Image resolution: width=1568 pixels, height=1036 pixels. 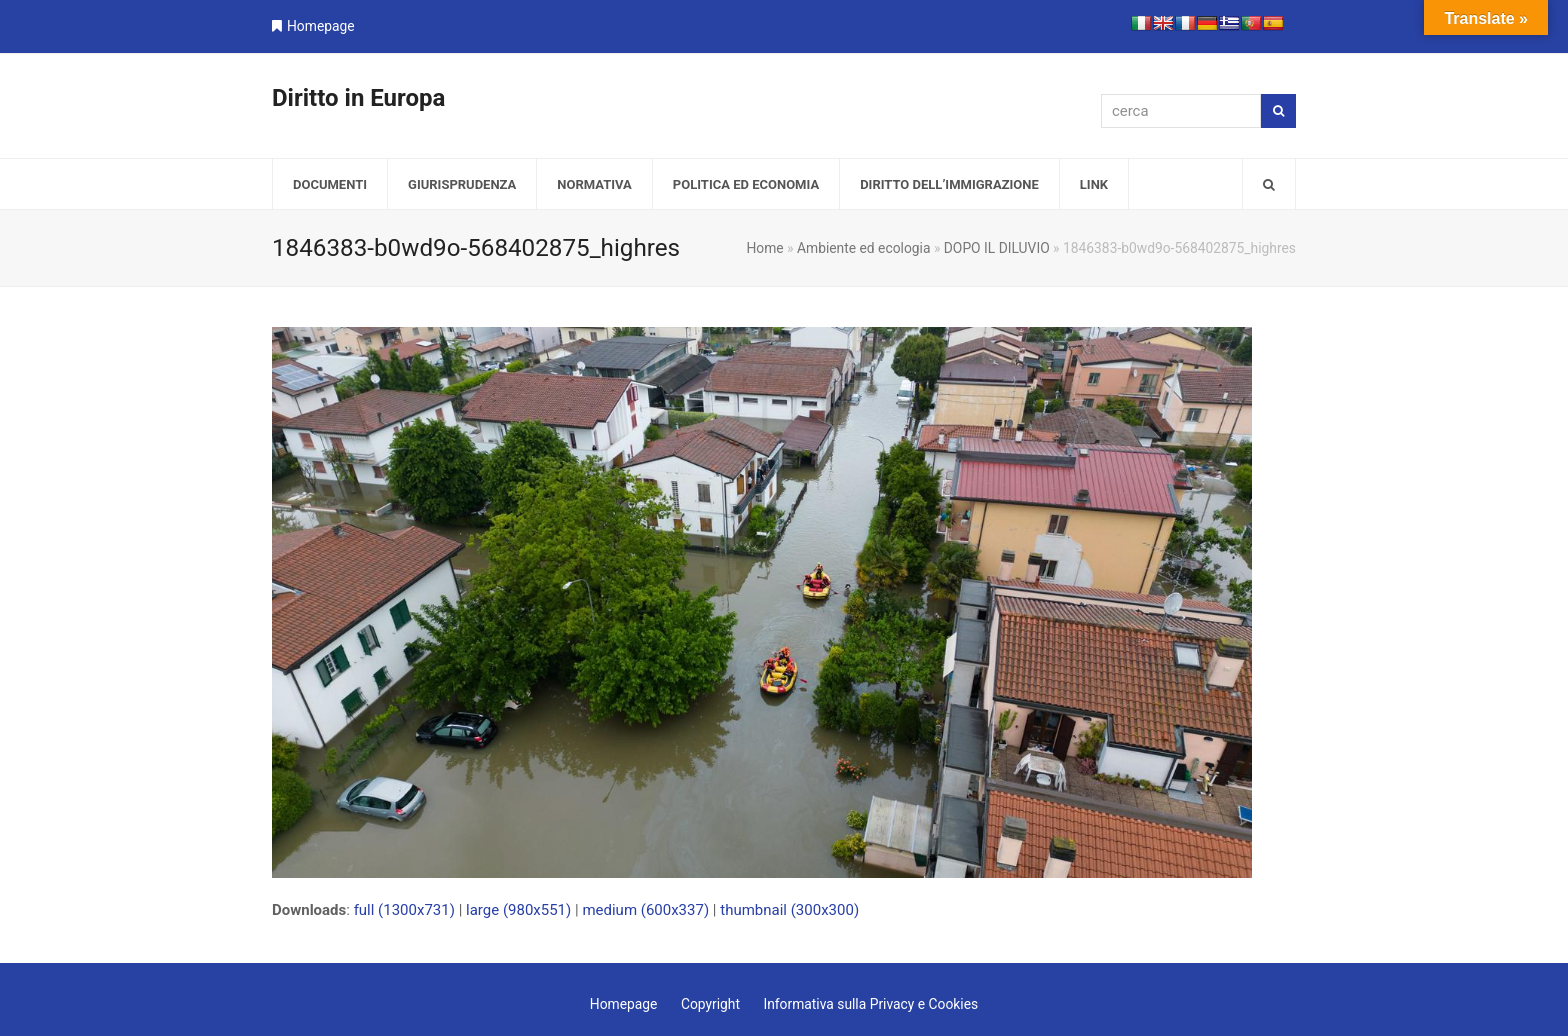 I want to click on Copyright, so click(x=710, y=1004).